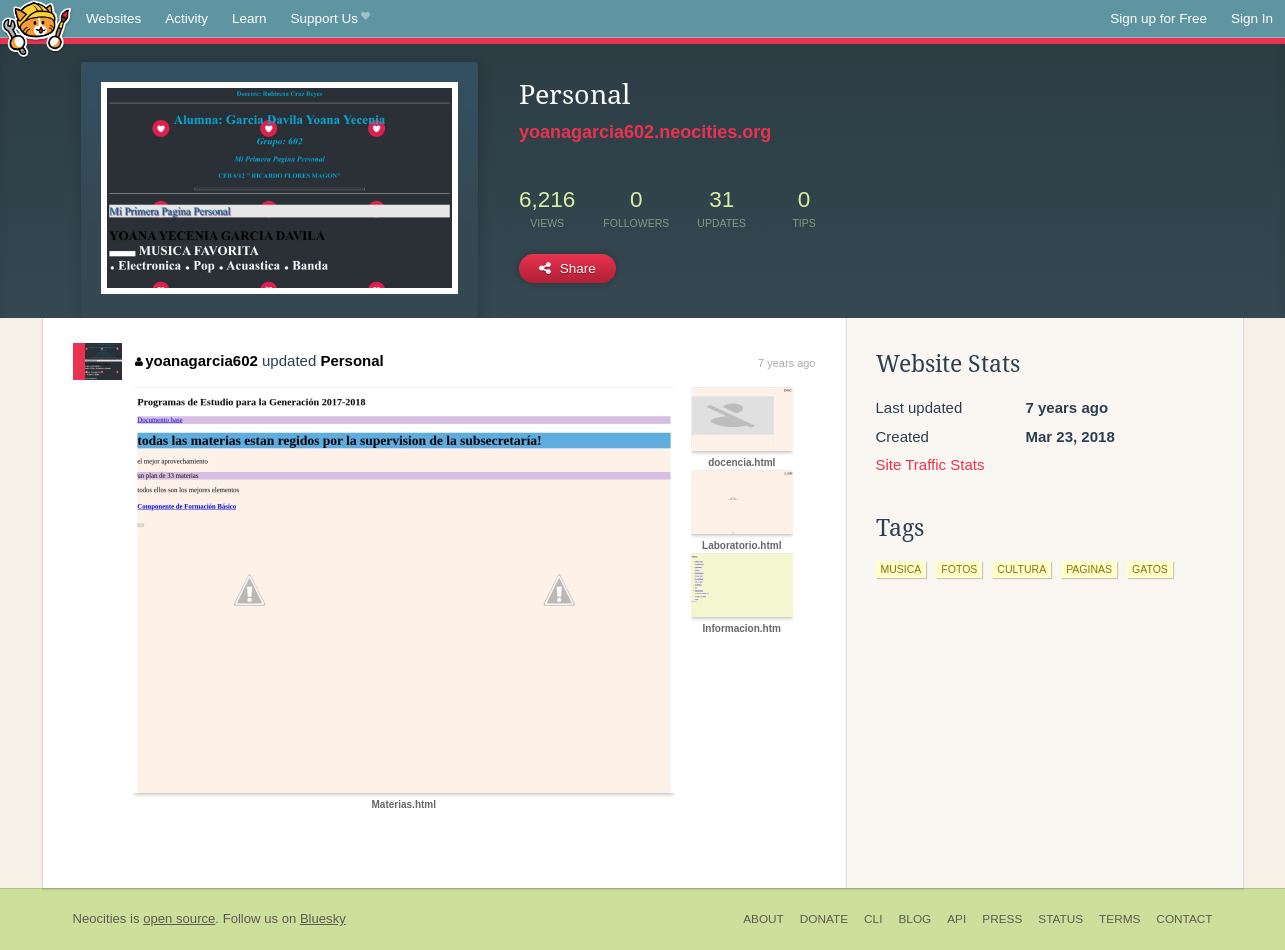 This screenshot has height=950, width=1285. Describe the element at coordinates (1252, 18) in the screenshot. I see `Sign In` at that location.